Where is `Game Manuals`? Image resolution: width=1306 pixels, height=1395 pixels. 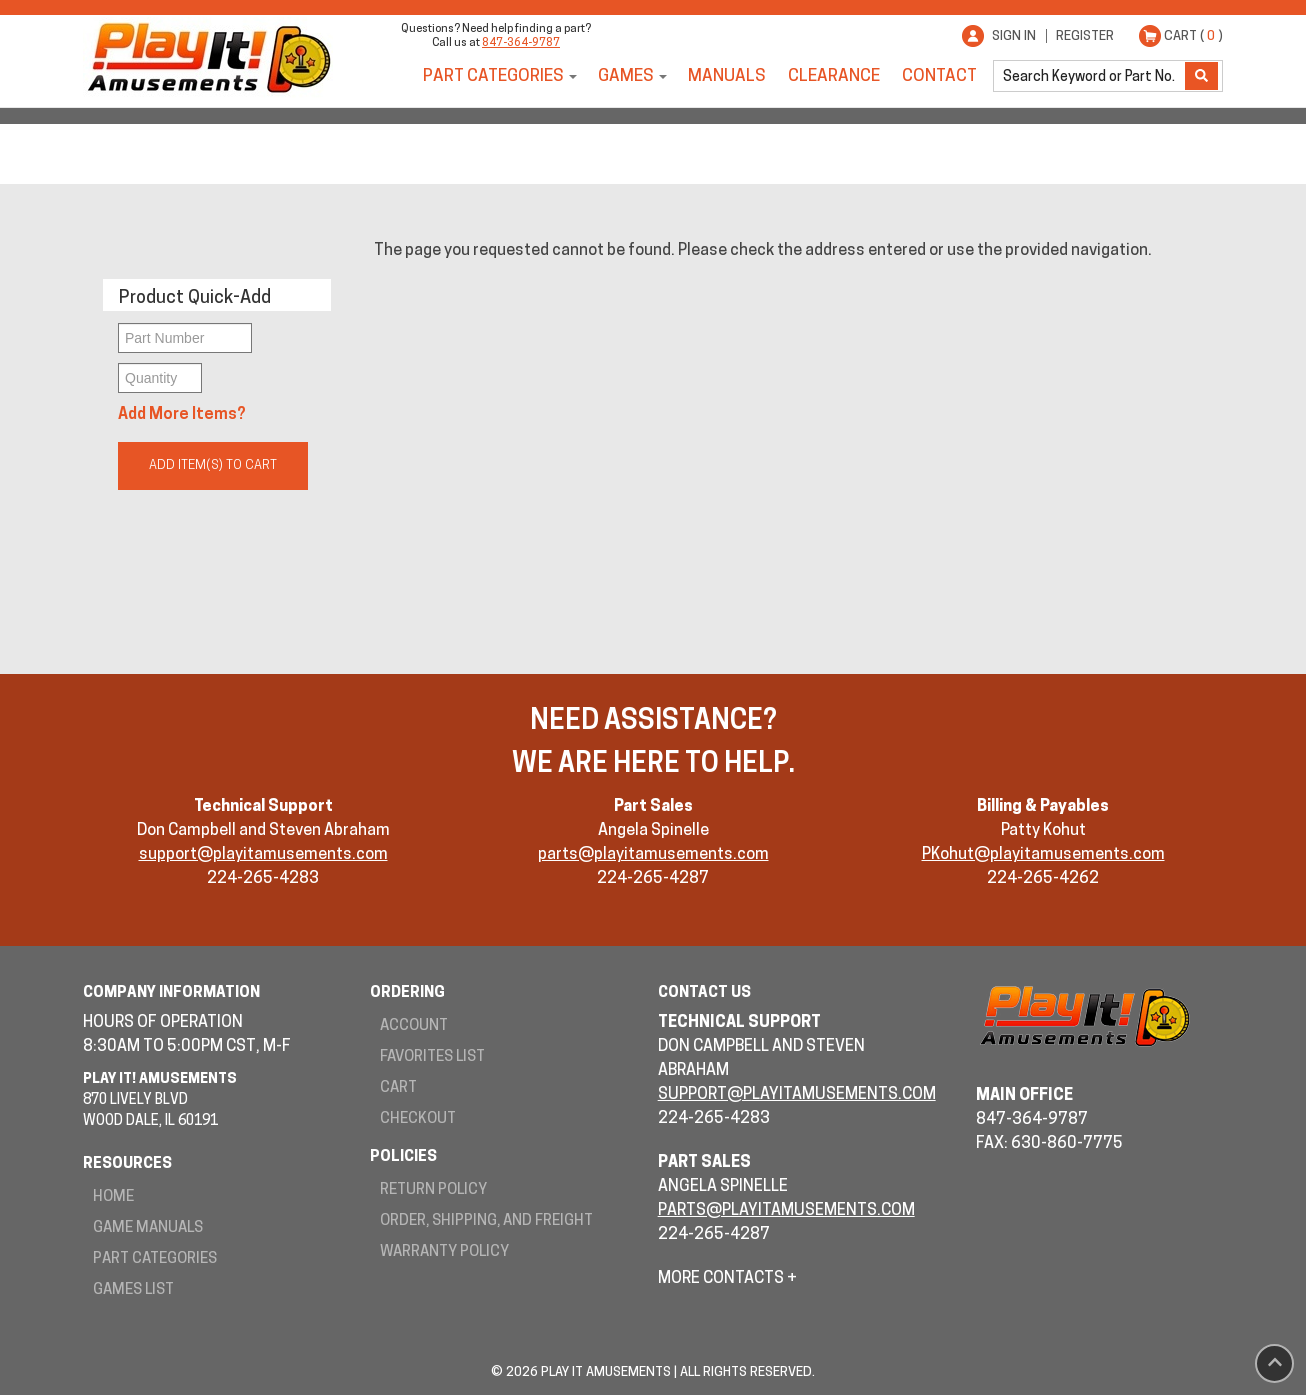 Game Manuals is located at coordinates (148, 1228).